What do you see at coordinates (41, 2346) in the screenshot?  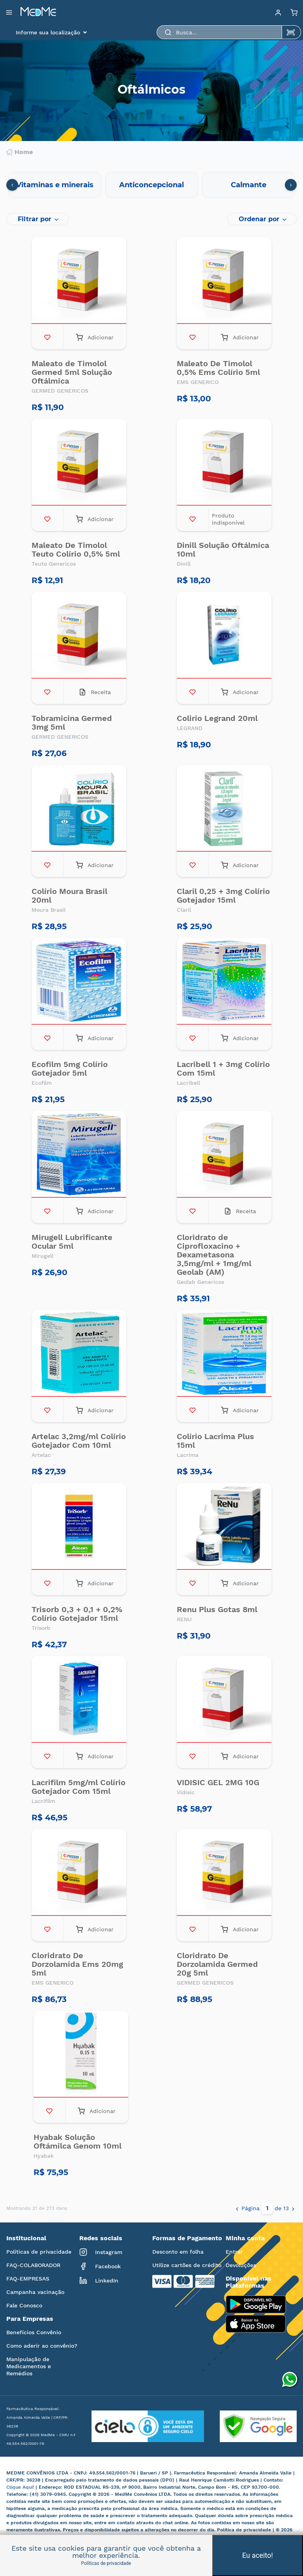 I see `Como aderir ao convênio?` at bounding box center [41, 2346].